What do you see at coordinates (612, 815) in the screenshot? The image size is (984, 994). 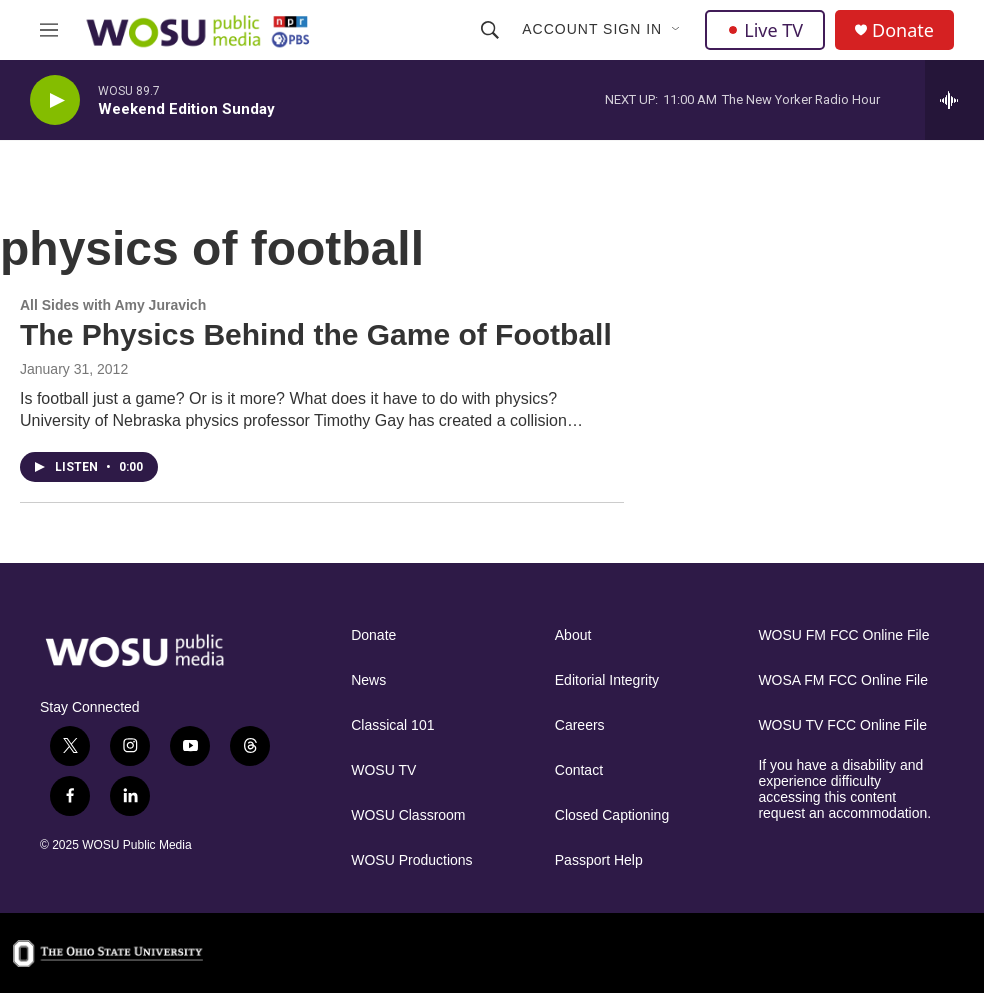 I see `Closed Captioning` at bounding box center [612, 815].